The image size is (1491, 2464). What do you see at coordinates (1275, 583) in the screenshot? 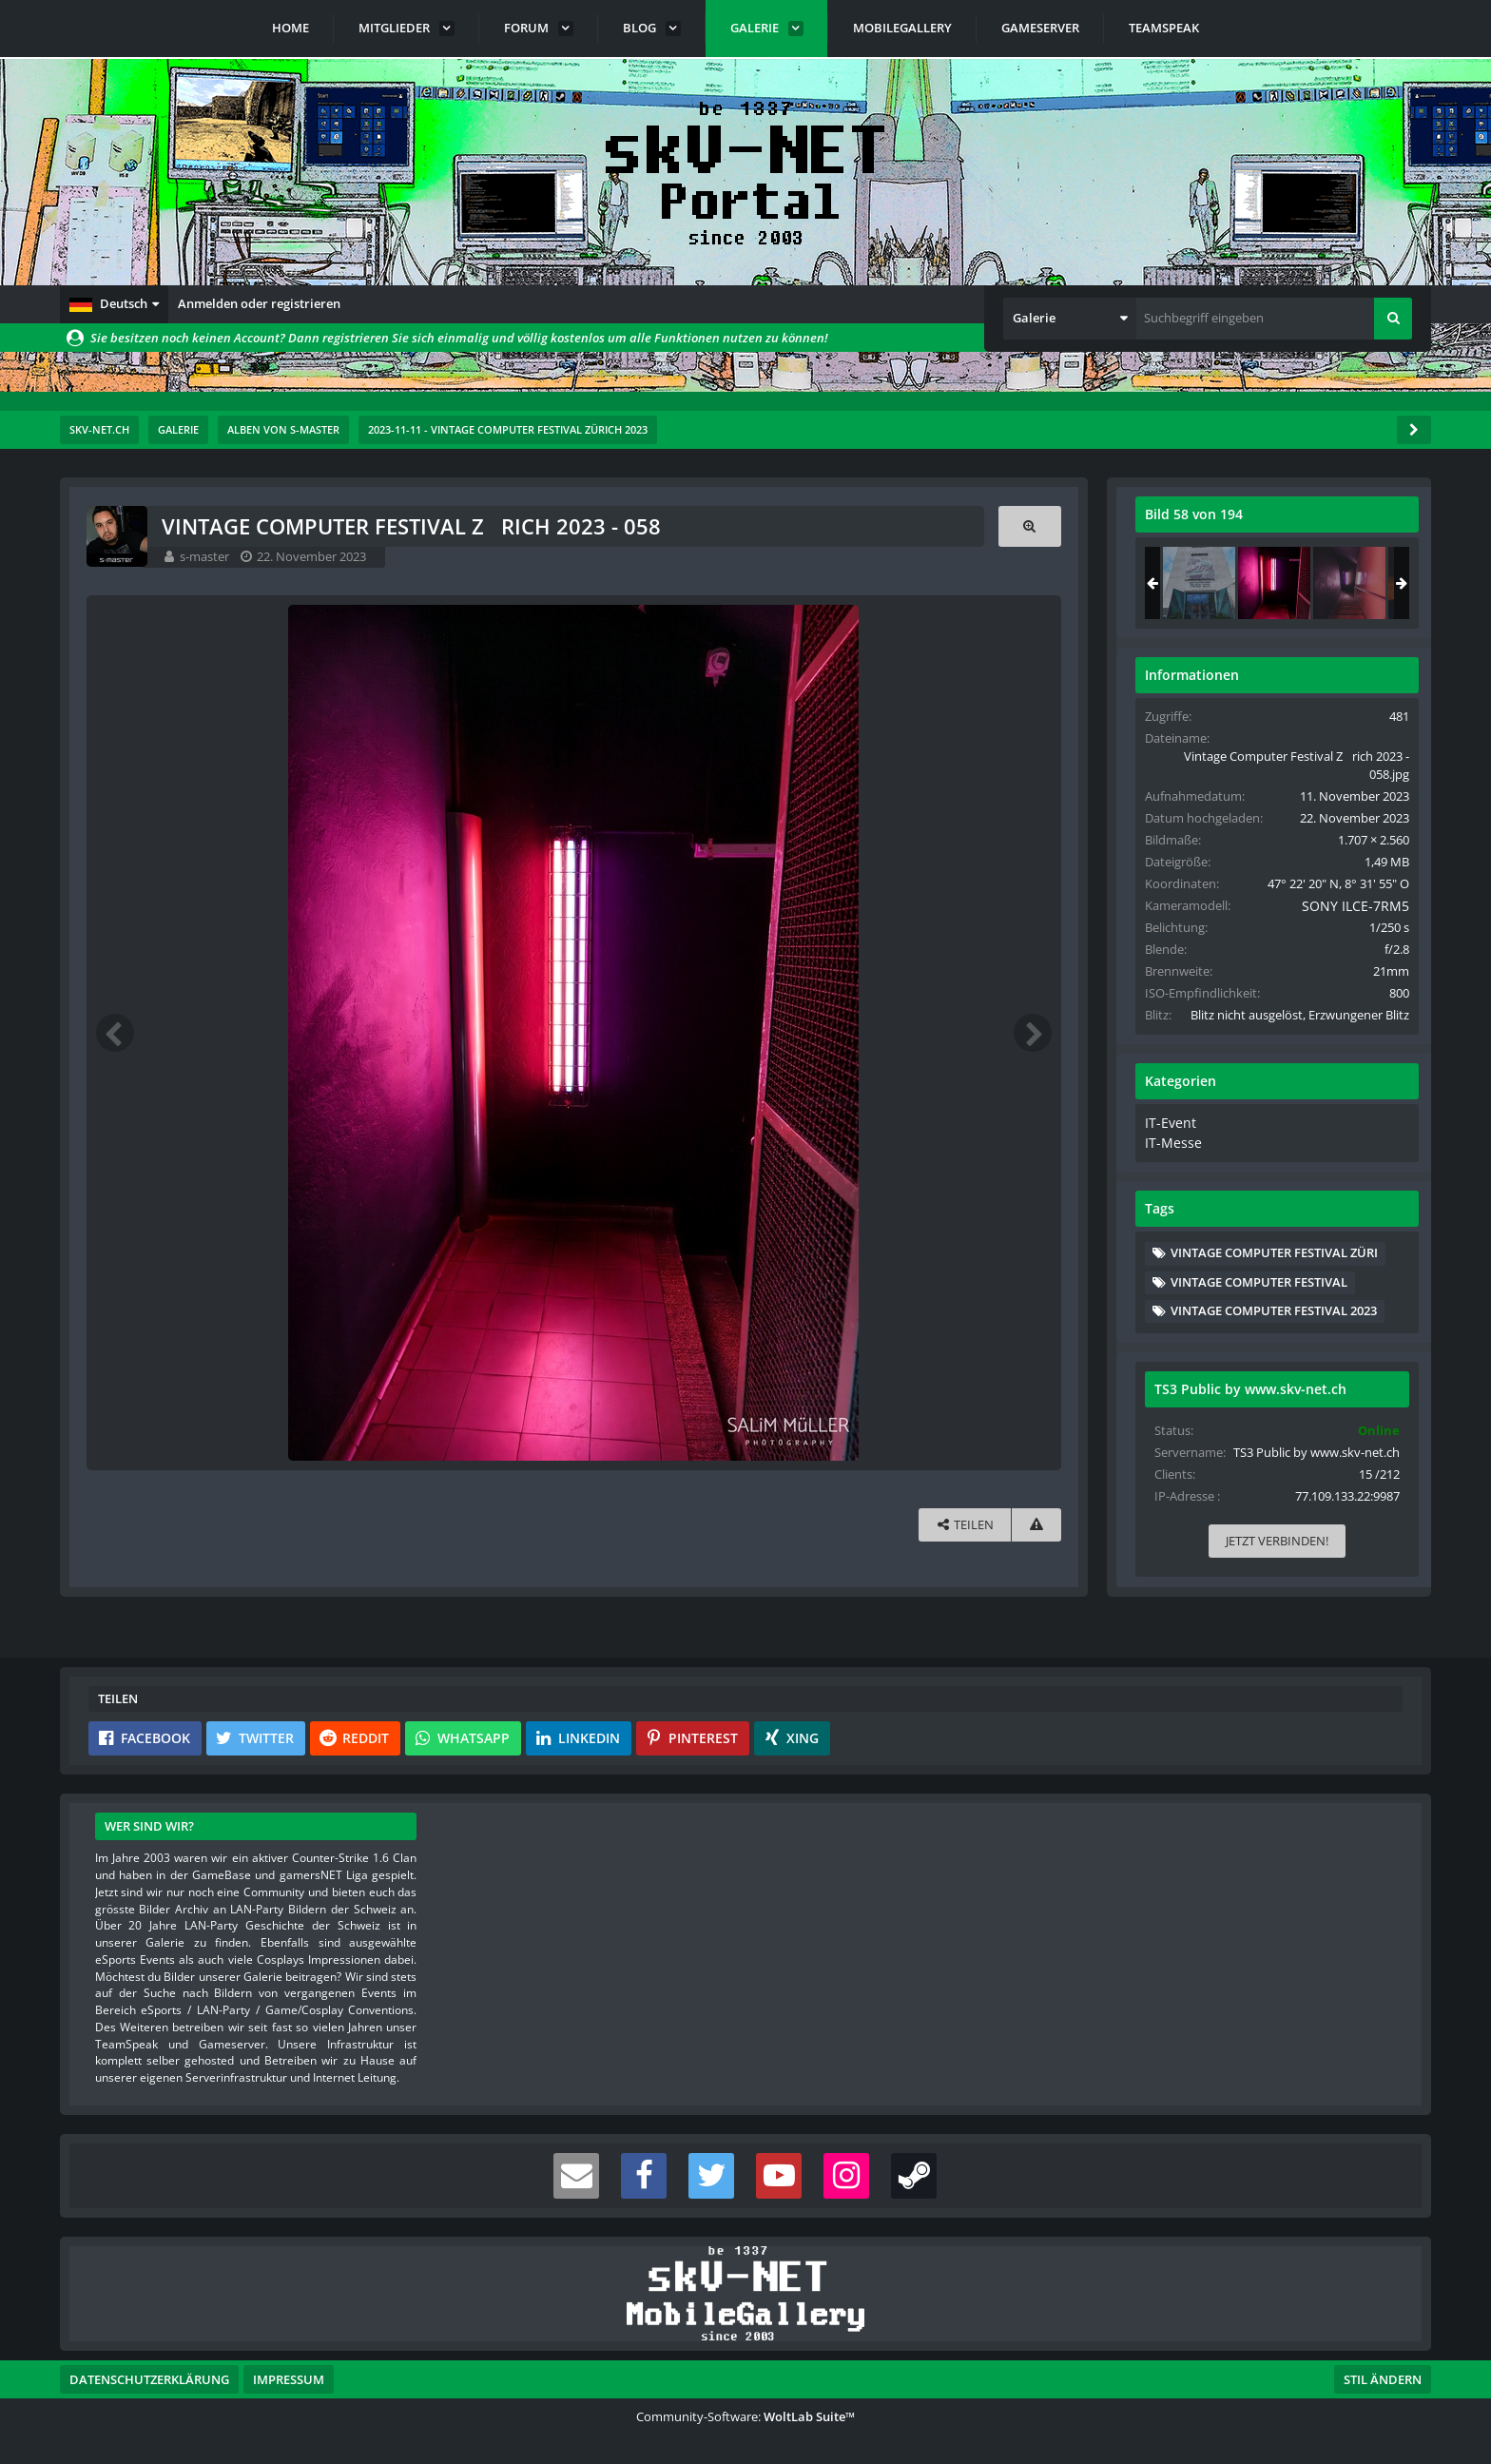
I see `[Vintage Computer Festival Zrich 2023 - 058]` at bounding box center [1275, 583].